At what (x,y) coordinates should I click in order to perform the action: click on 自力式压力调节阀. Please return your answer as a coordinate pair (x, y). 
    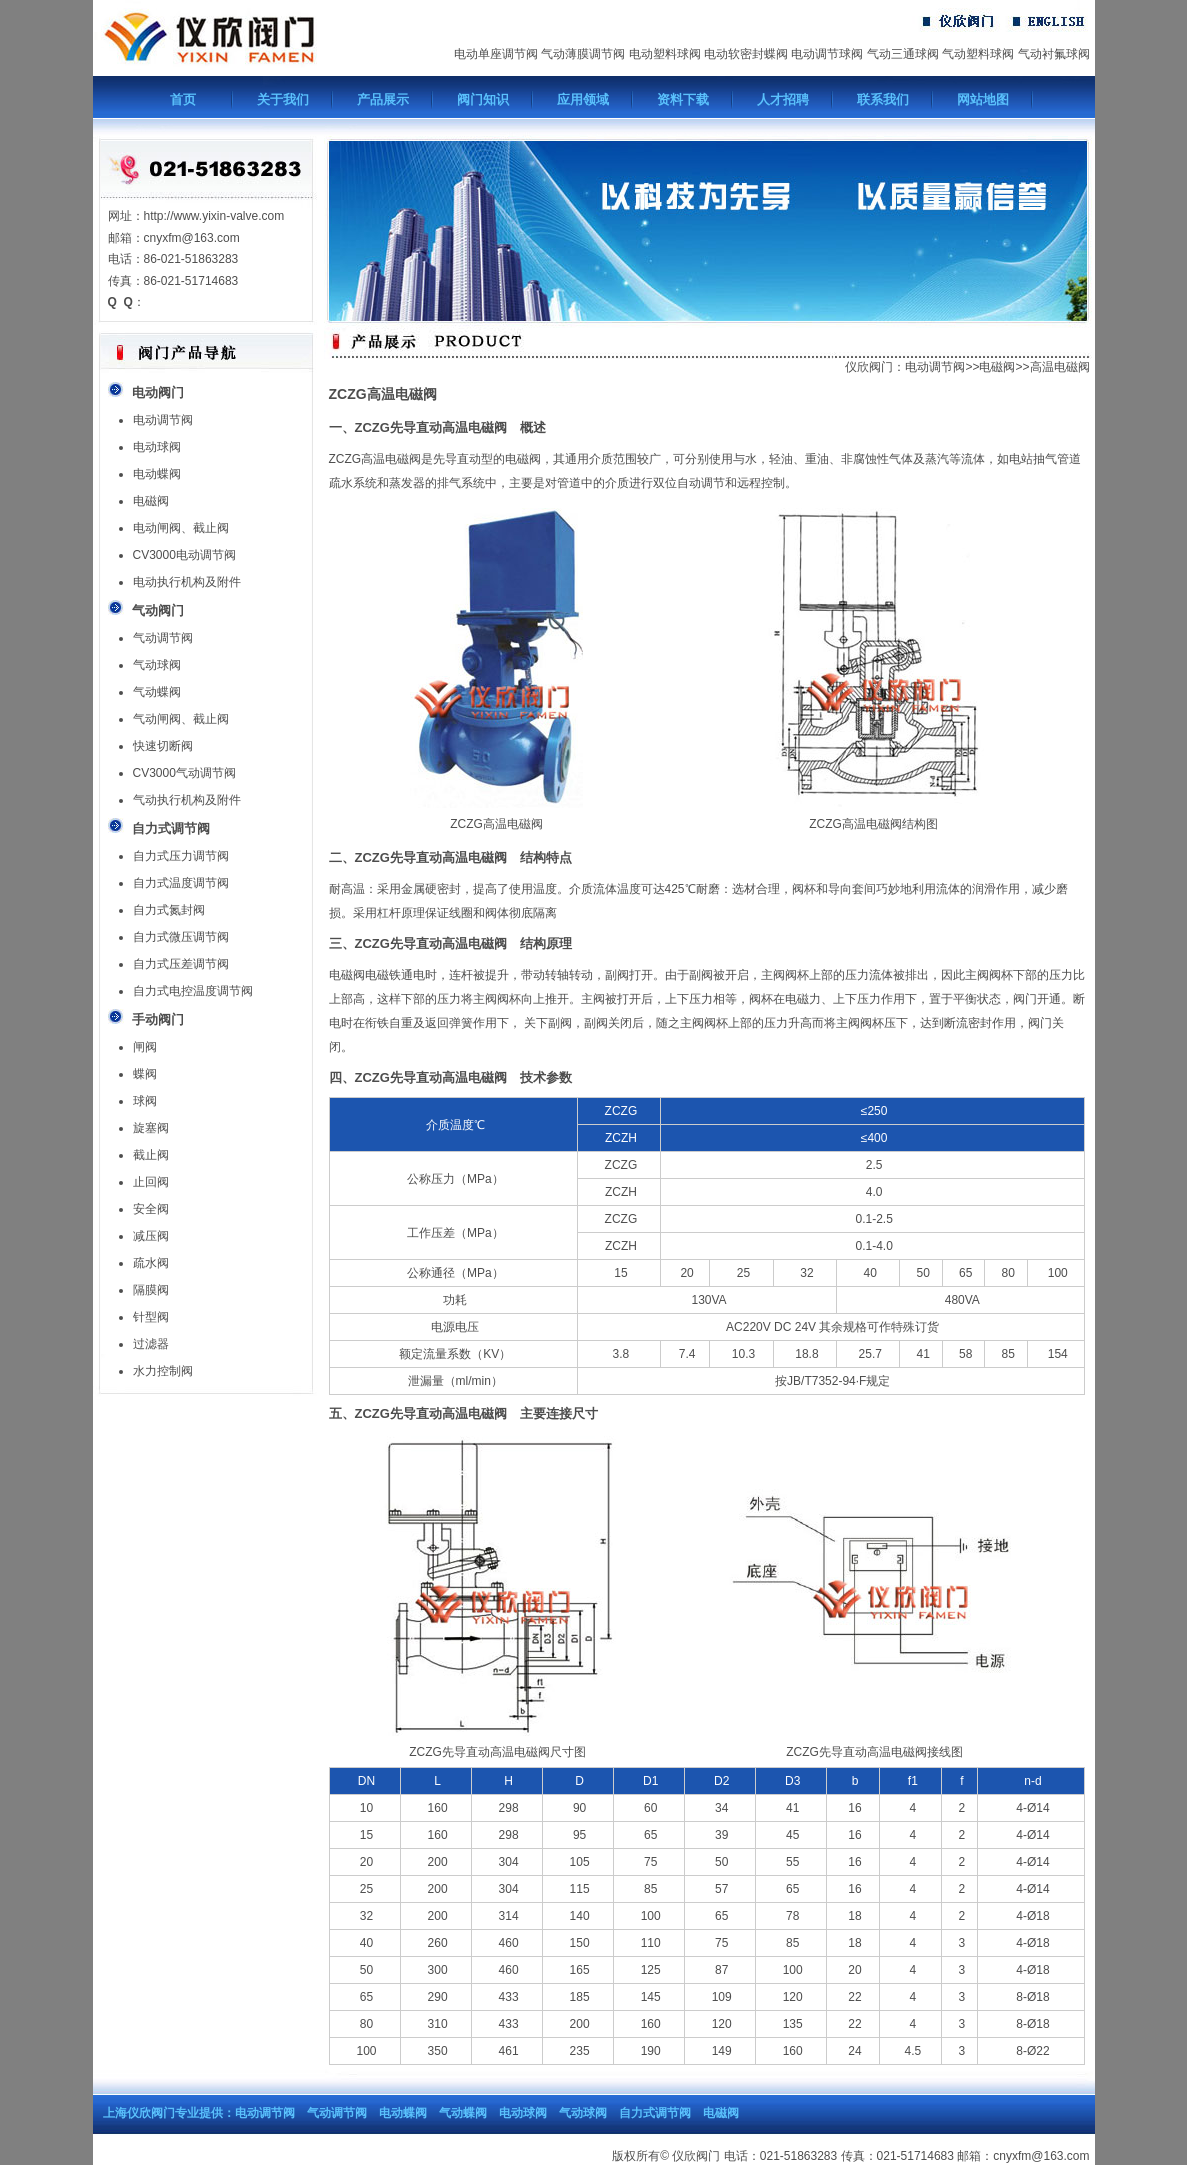
    Looking at the image, I should click on (181, 856).